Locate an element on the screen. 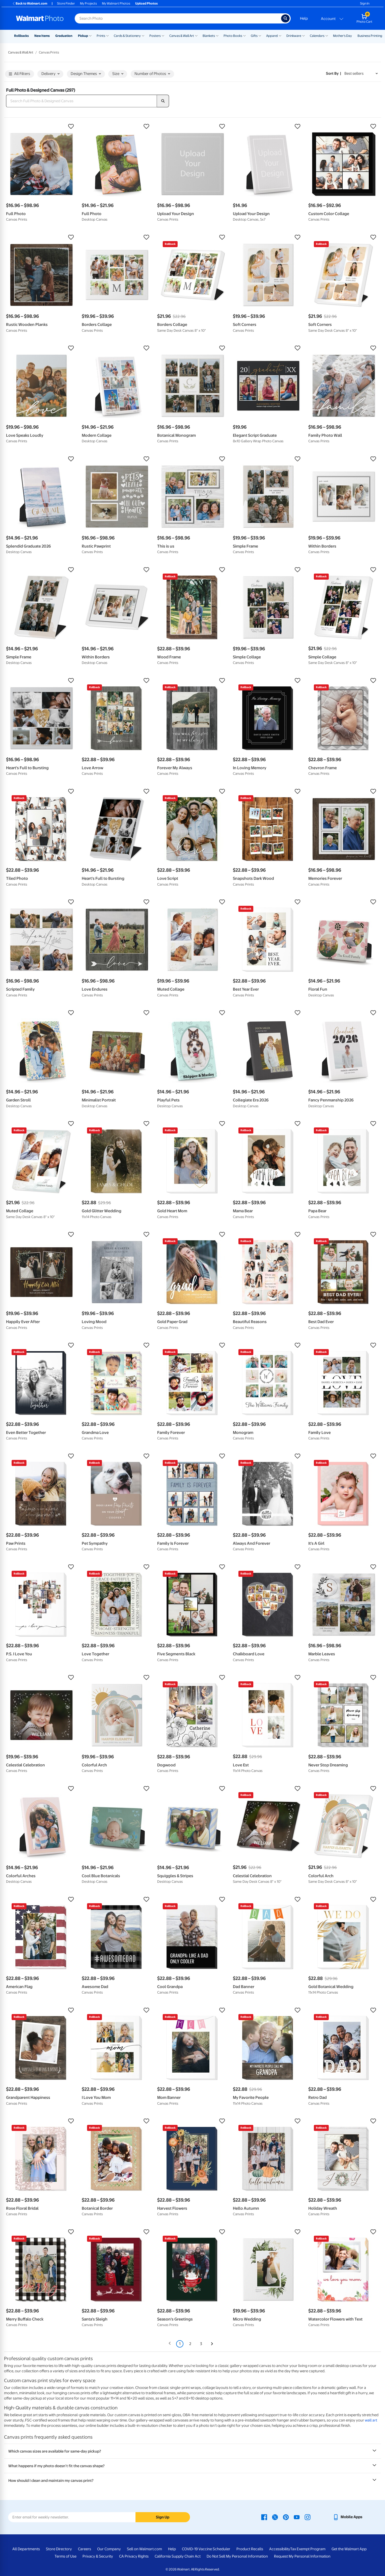 This screenshot has height=2576, width=385. Privacy & Security [Privacy & Security - opens in a new window] is located at coordinates (97, 2556).